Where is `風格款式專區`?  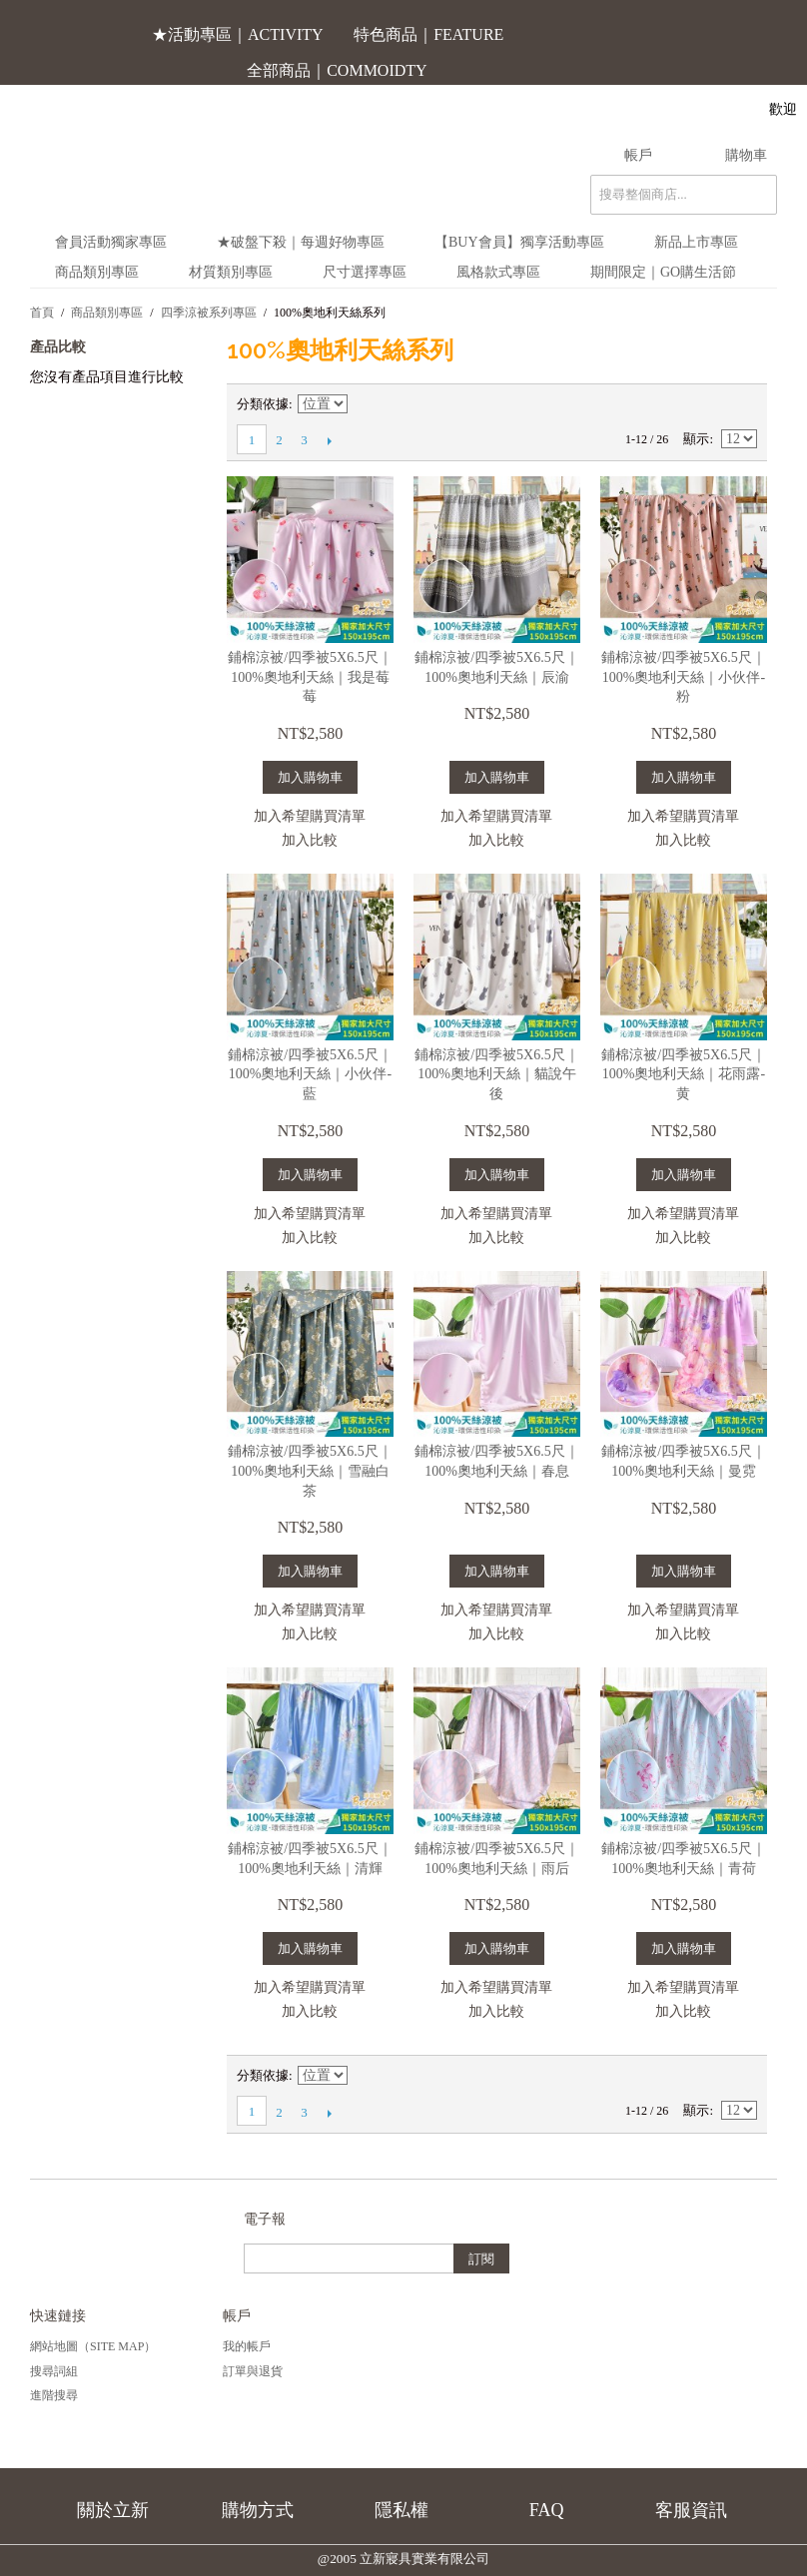
風格款式專區 is located at coordinates (498, 272).